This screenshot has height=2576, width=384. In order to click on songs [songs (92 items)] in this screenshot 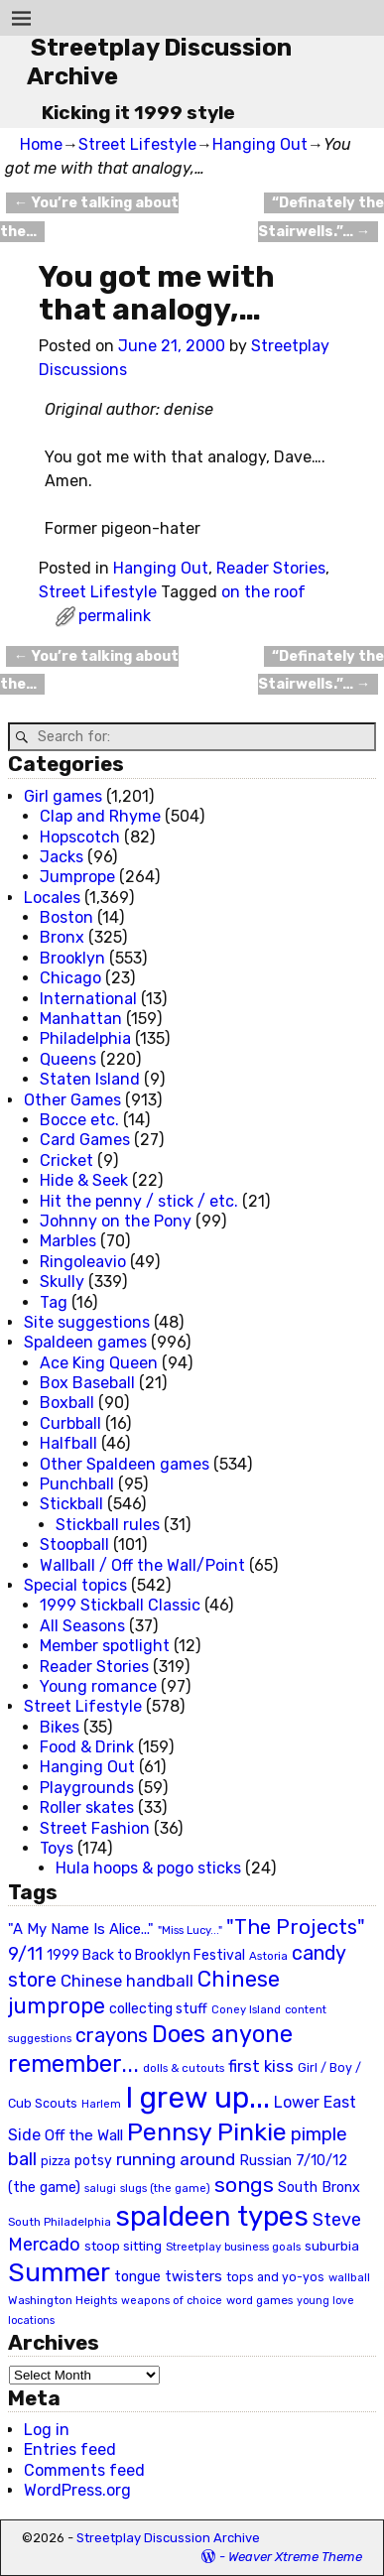, I will do `click(244, 2184)`.